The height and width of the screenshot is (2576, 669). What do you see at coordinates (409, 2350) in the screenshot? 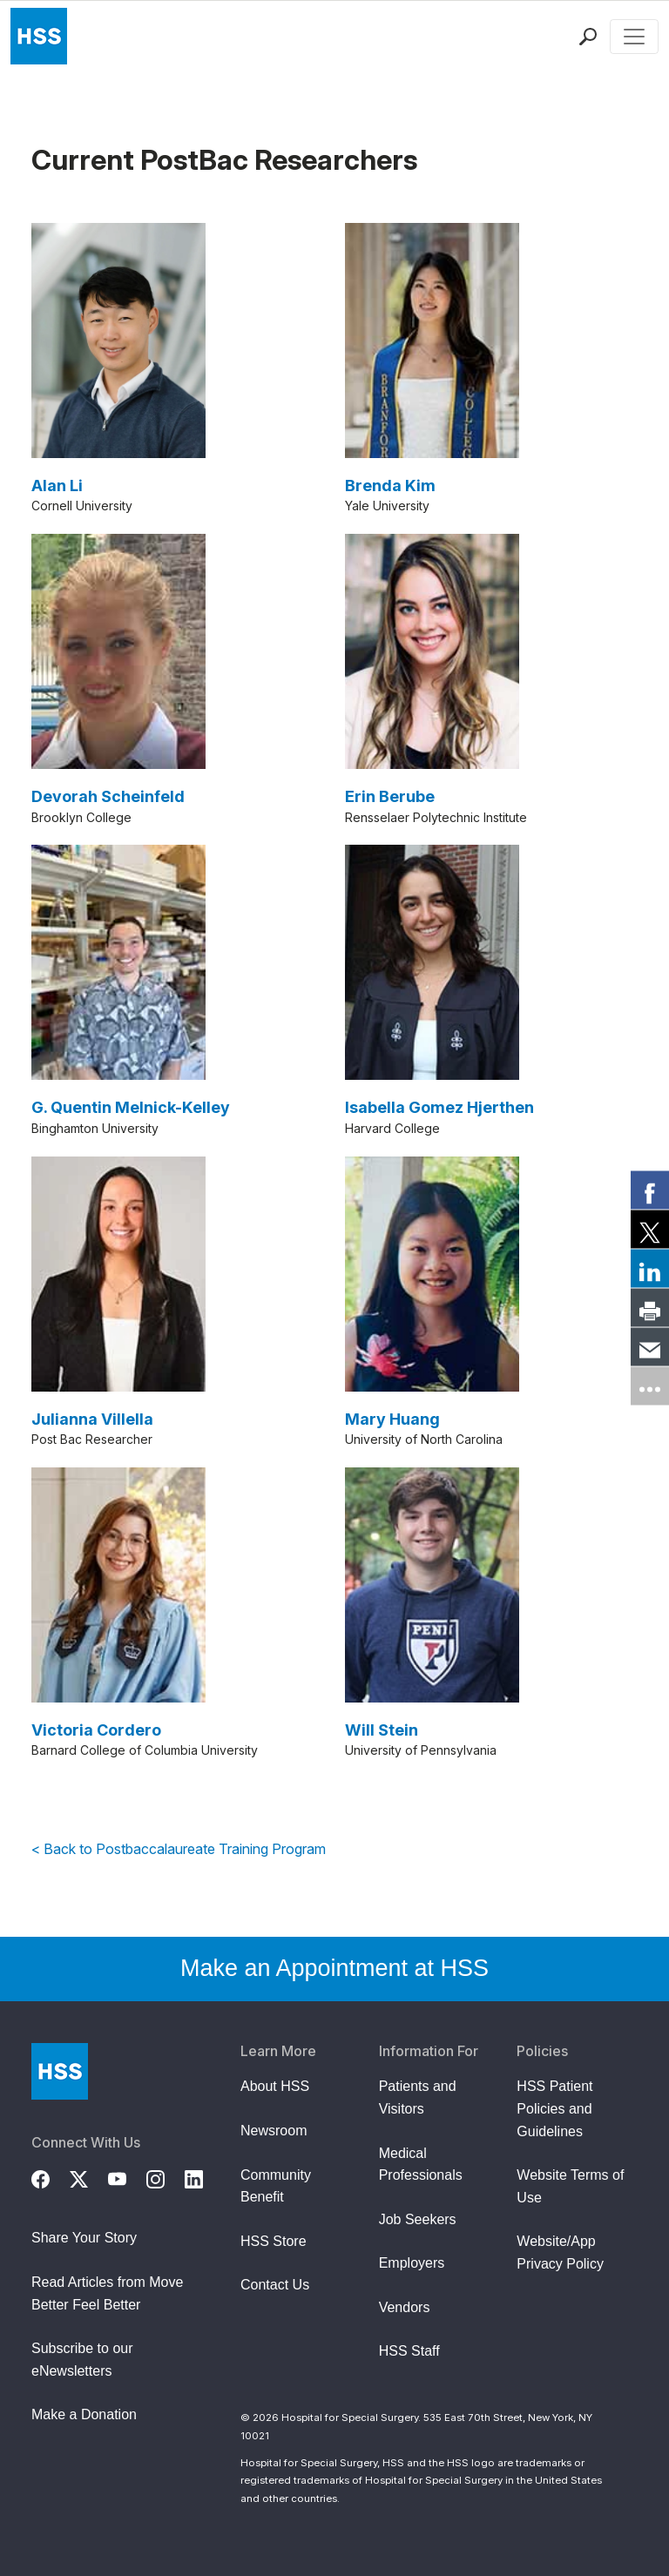
I see `HSS Staff` at bounding box center [409, 2350].